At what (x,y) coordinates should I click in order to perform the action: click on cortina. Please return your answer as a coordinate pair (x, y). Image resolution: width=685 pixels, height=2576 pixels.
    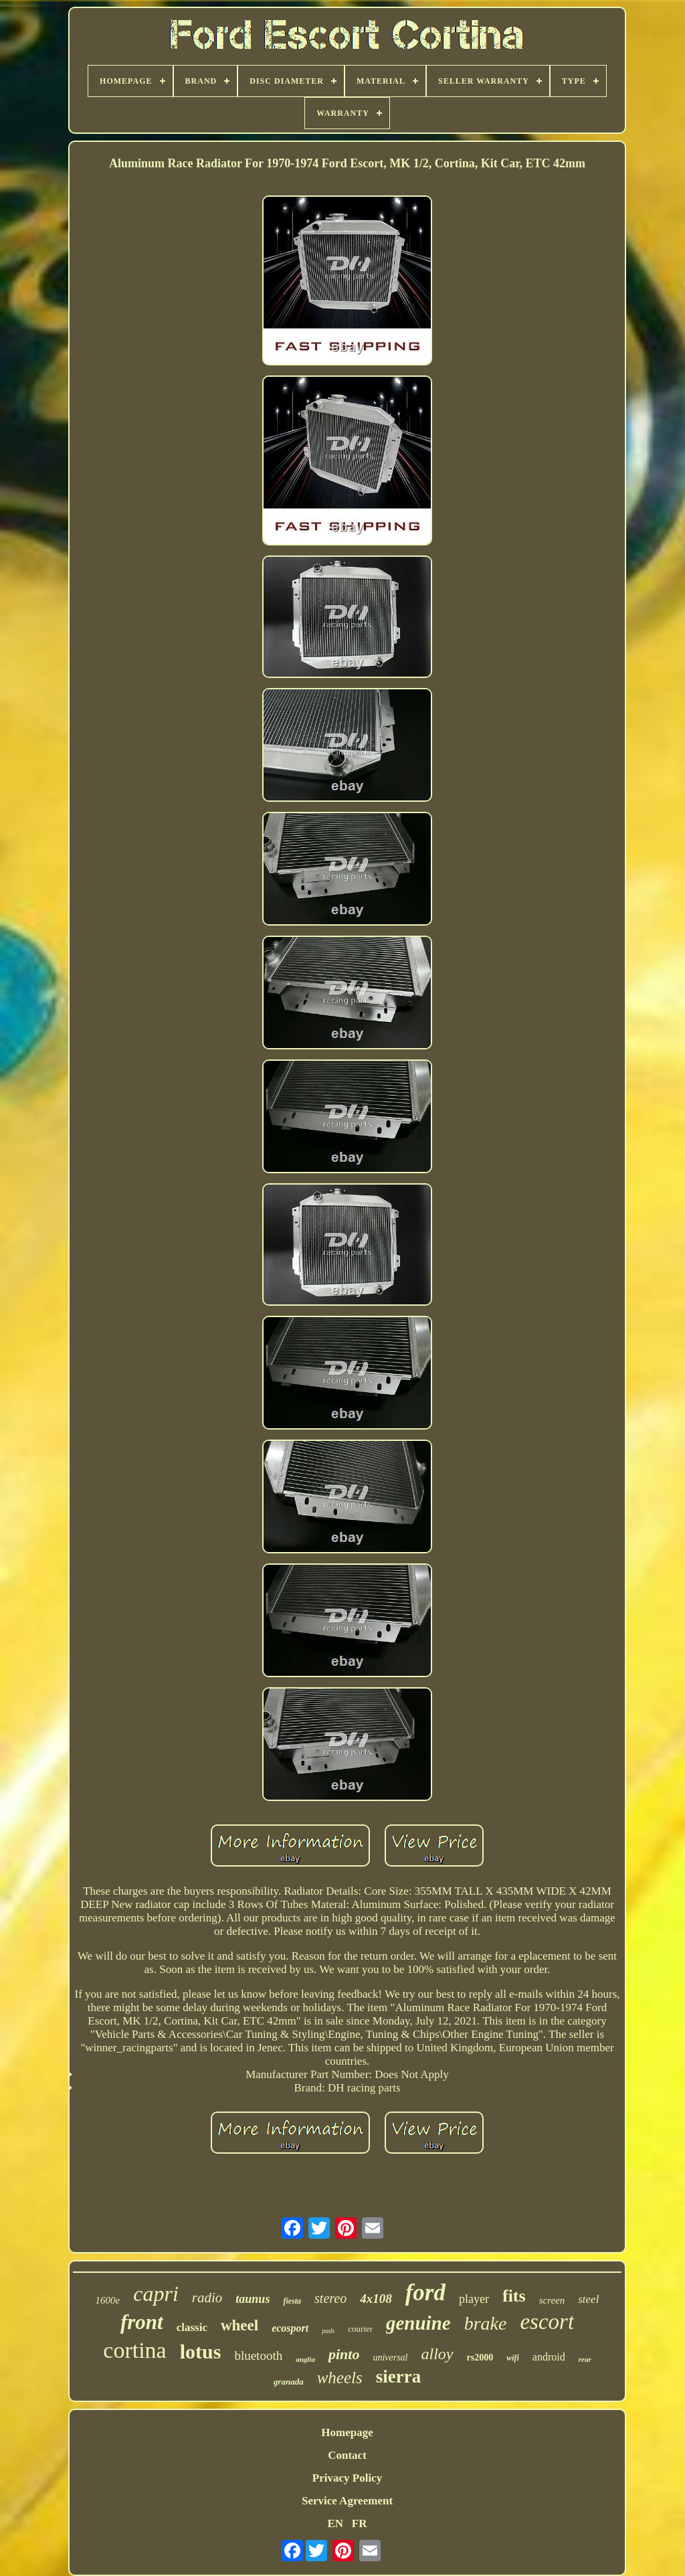
    Looking at the image, I should click on (134, 2350).